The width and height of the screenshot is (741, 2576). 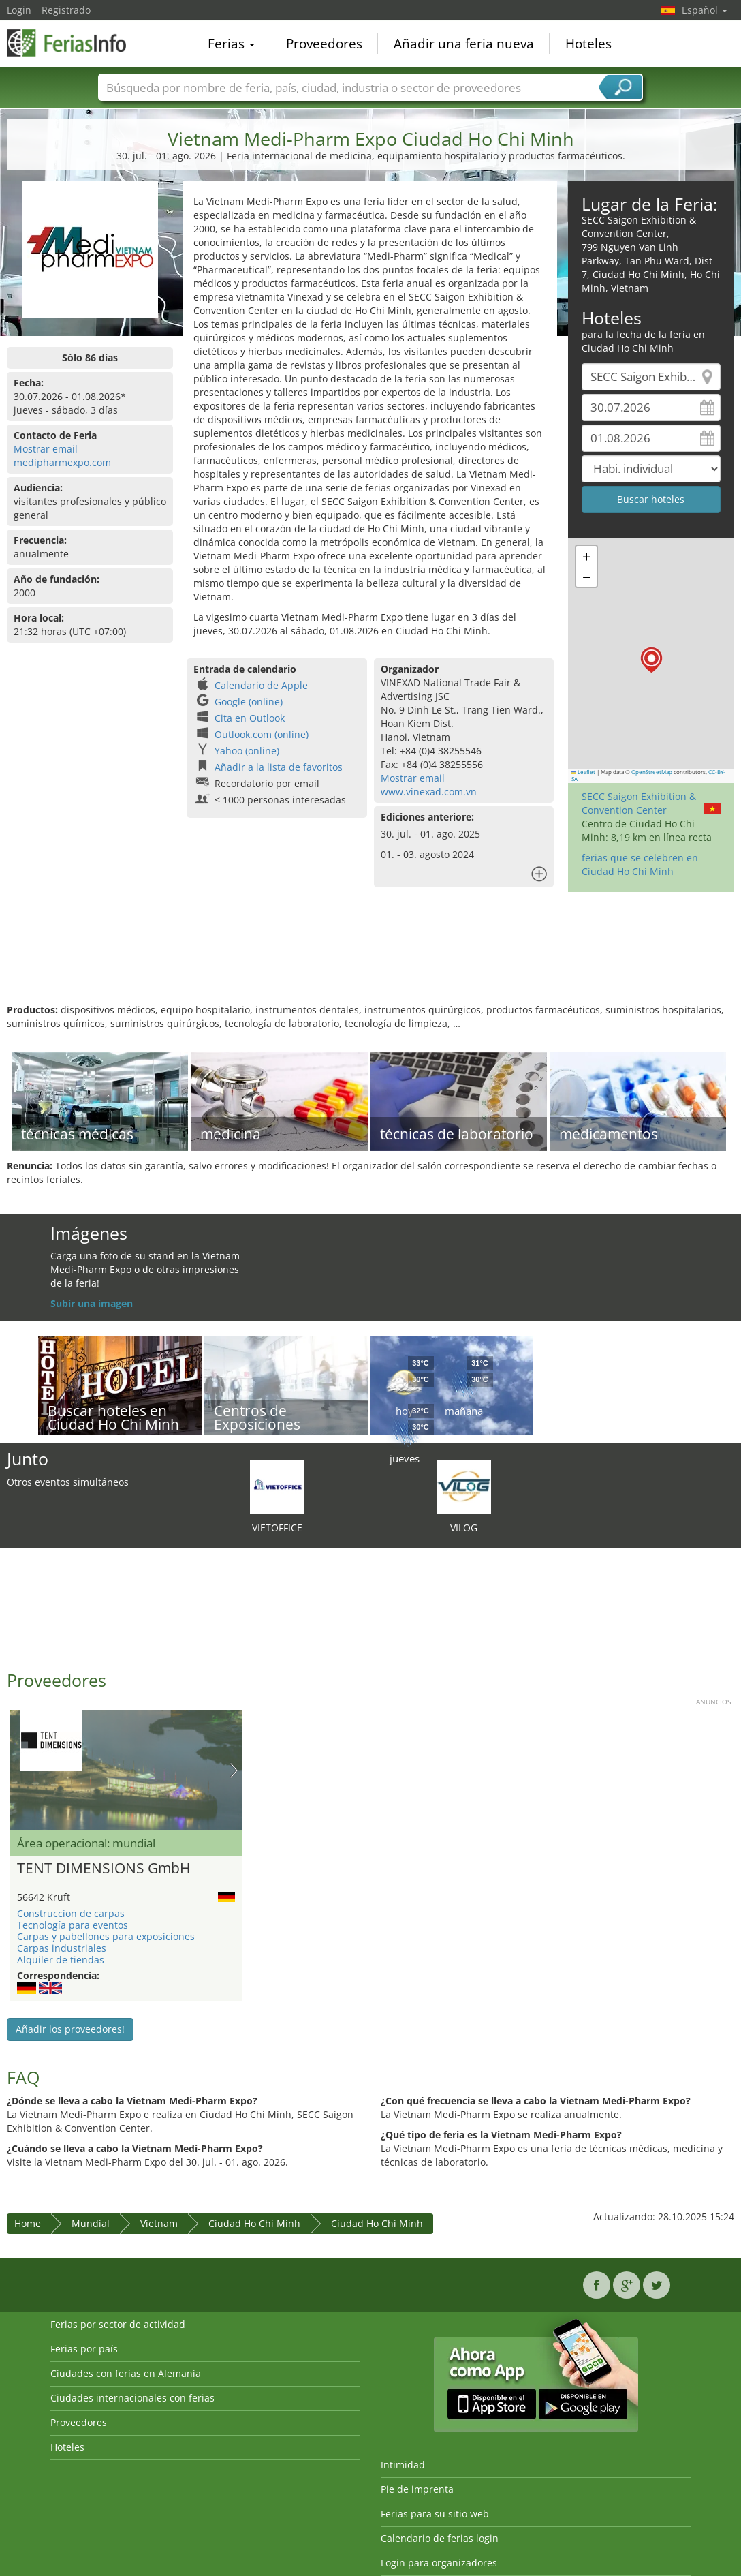 I want to click on Login para organizadores, so click(x=439, y=2562).